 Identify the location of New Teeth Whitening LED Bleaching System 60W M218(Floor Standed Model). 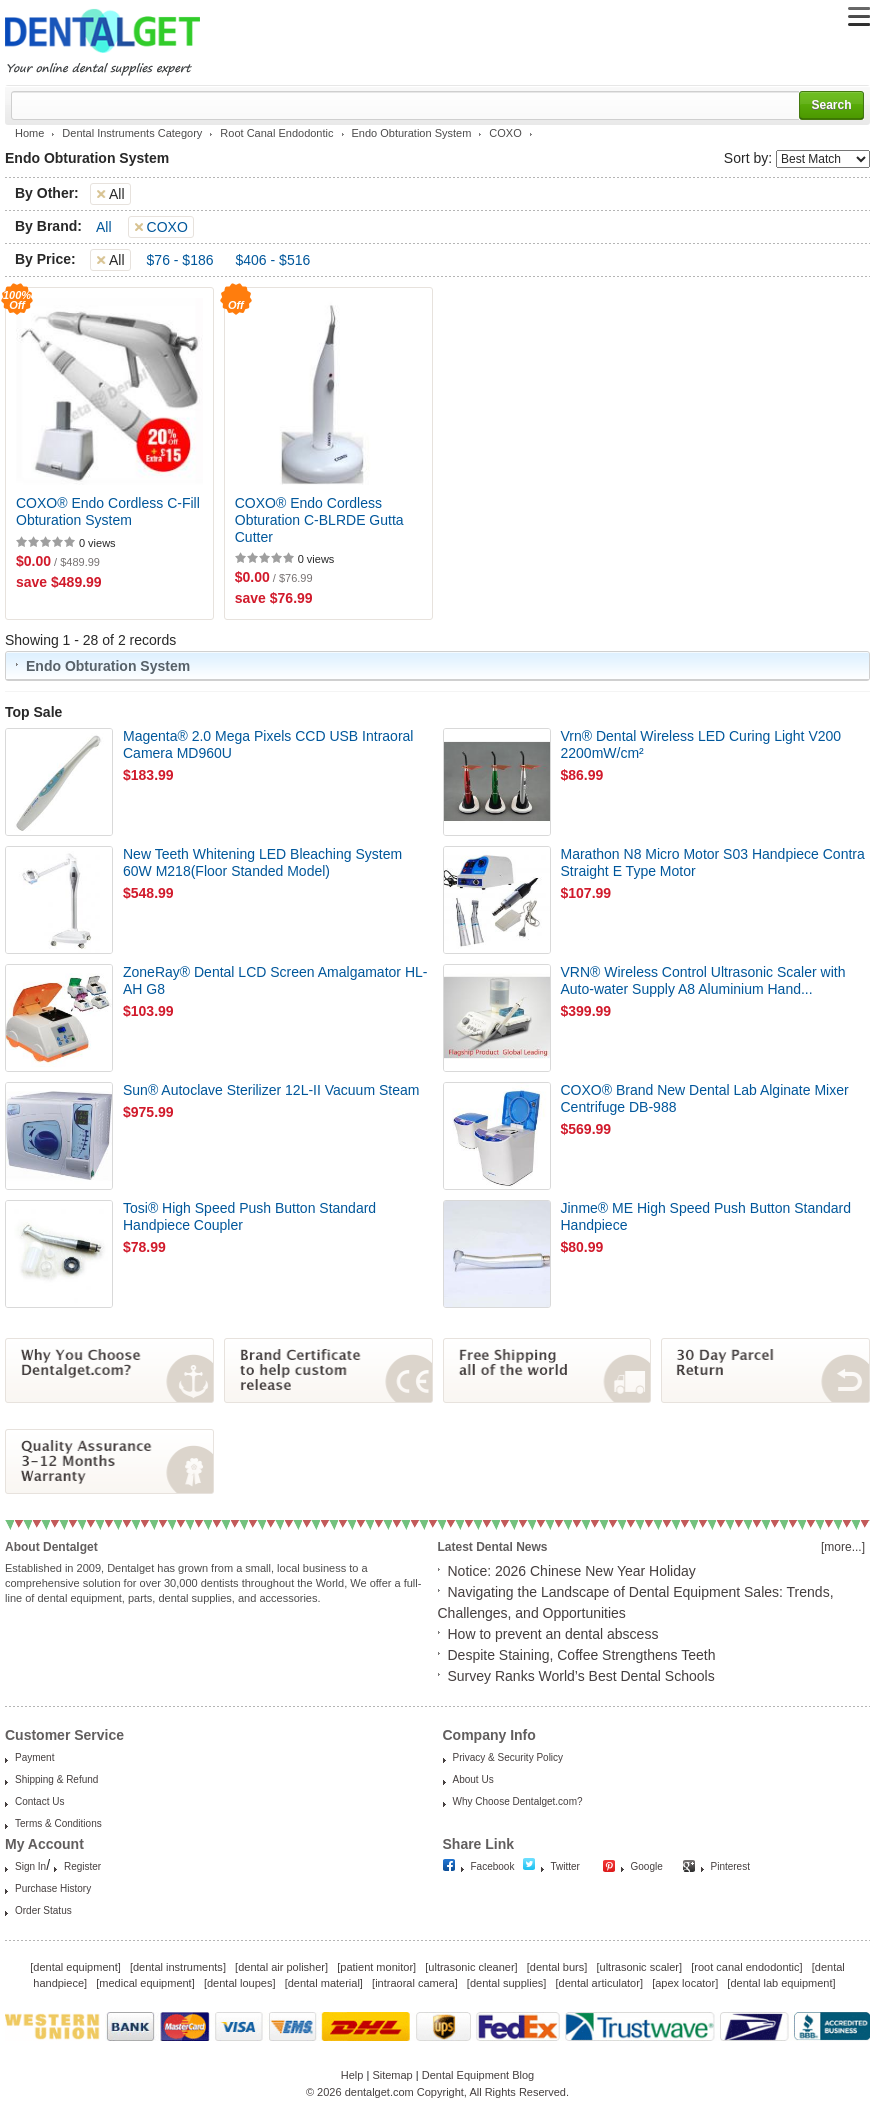
(262, 862).